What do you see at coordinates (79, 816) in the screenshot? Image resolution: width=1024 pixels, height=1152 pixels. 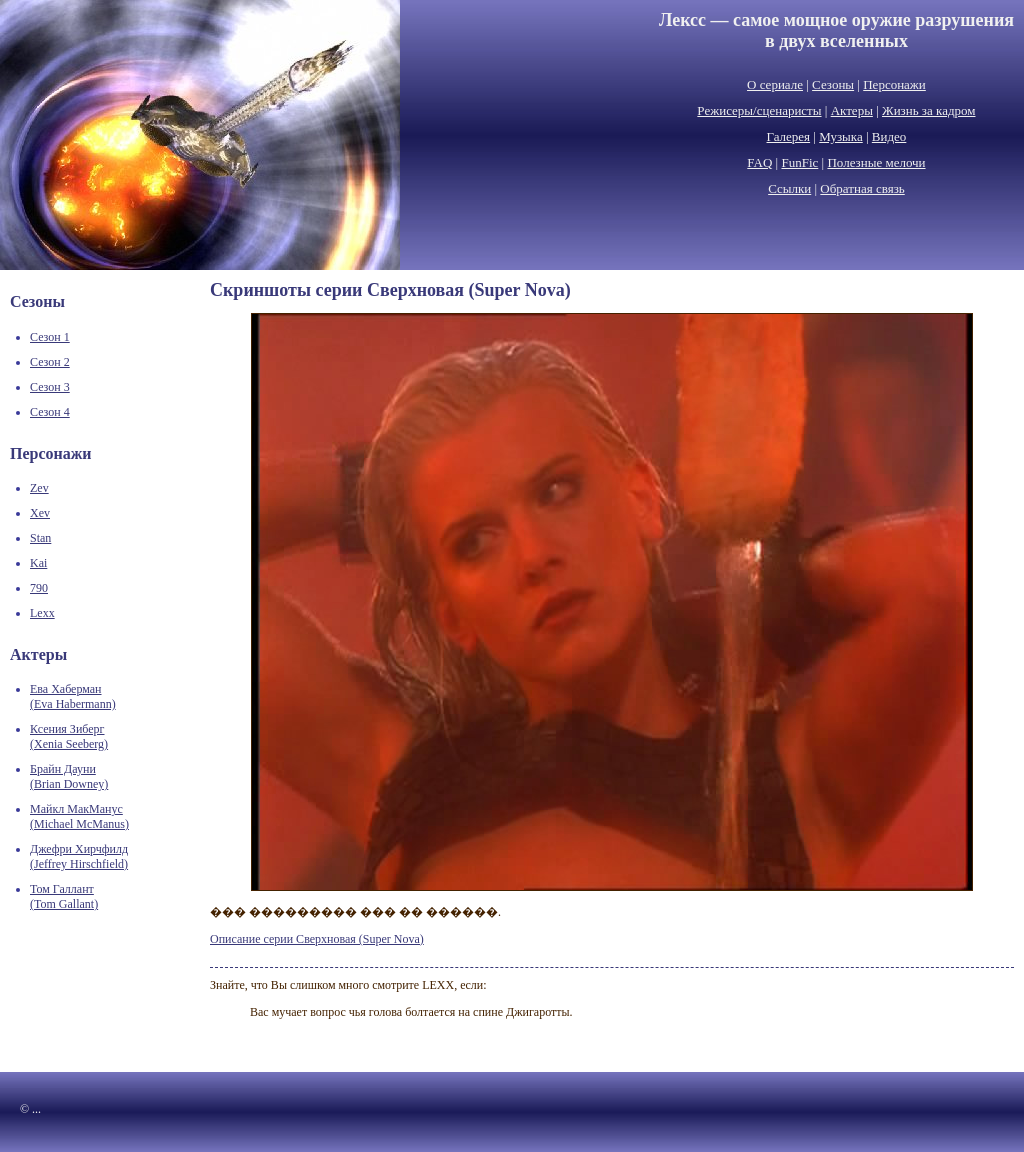 I see `Майкл МакМанус(Michael McManus)` at bounding box center [79, 816].